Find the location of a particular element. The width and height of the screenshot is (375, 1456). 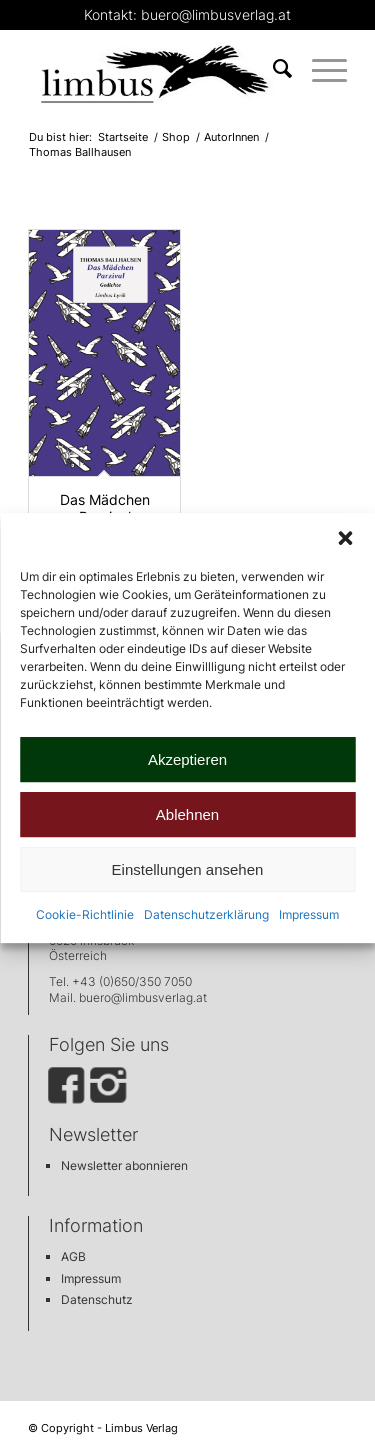

Datenschutz is located at coordinates (97, 1299).